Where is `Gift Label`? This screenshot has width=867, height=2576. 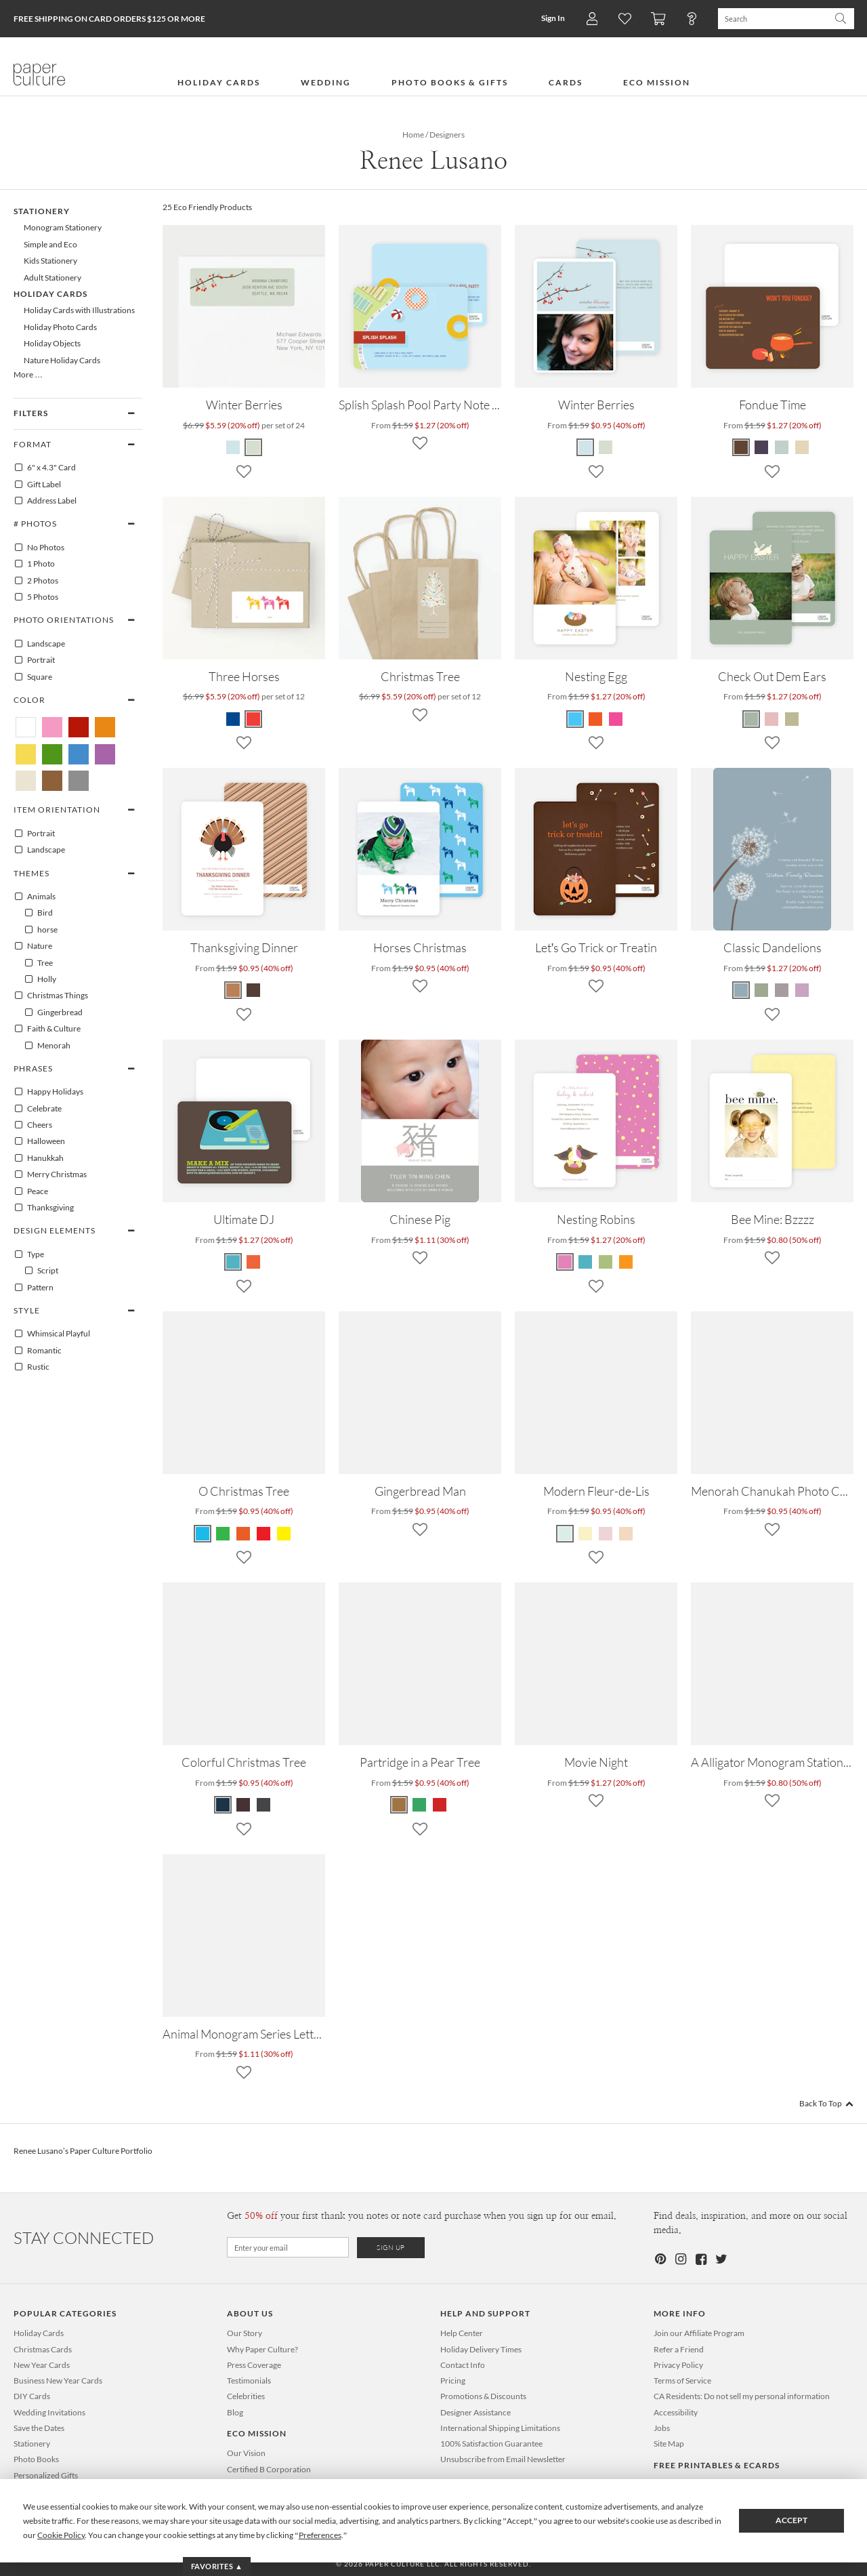 Gift Label is located at coordinates (37, 484).